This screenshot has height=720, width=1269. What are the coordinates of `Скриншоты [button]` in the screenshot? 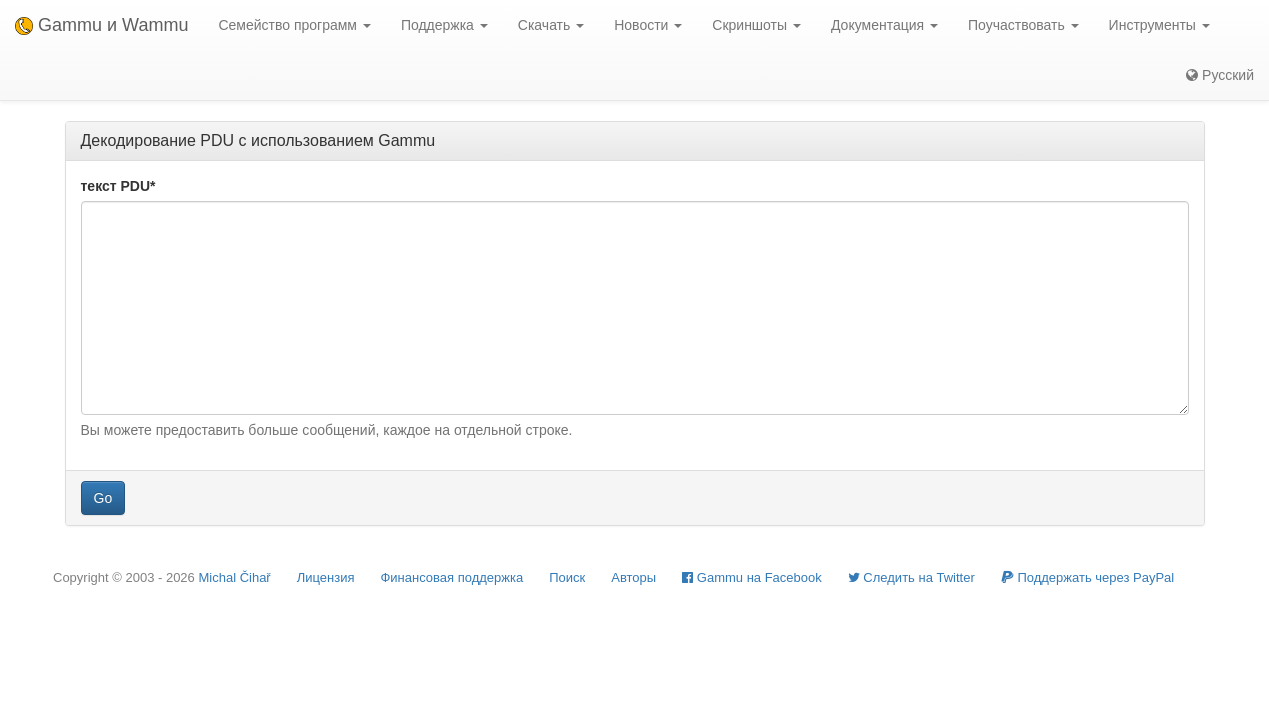 It's located at (756, 25).